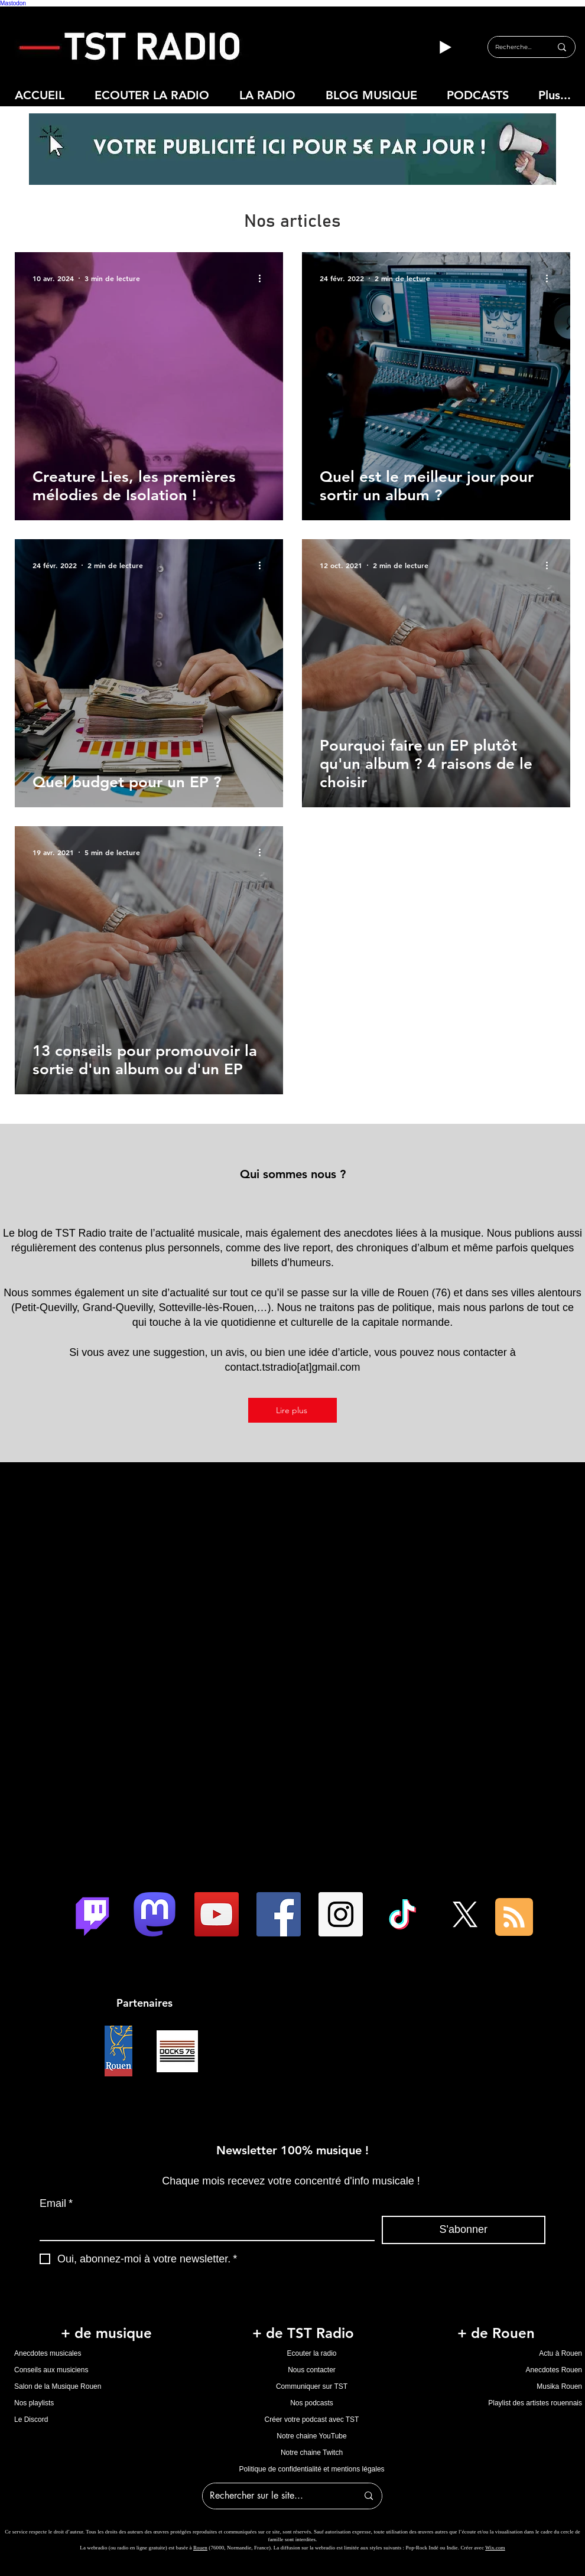  What do you see at coordinates (200, 2548) in the screenshot?
I see `Rouen` at bounding box center [200, 2548].